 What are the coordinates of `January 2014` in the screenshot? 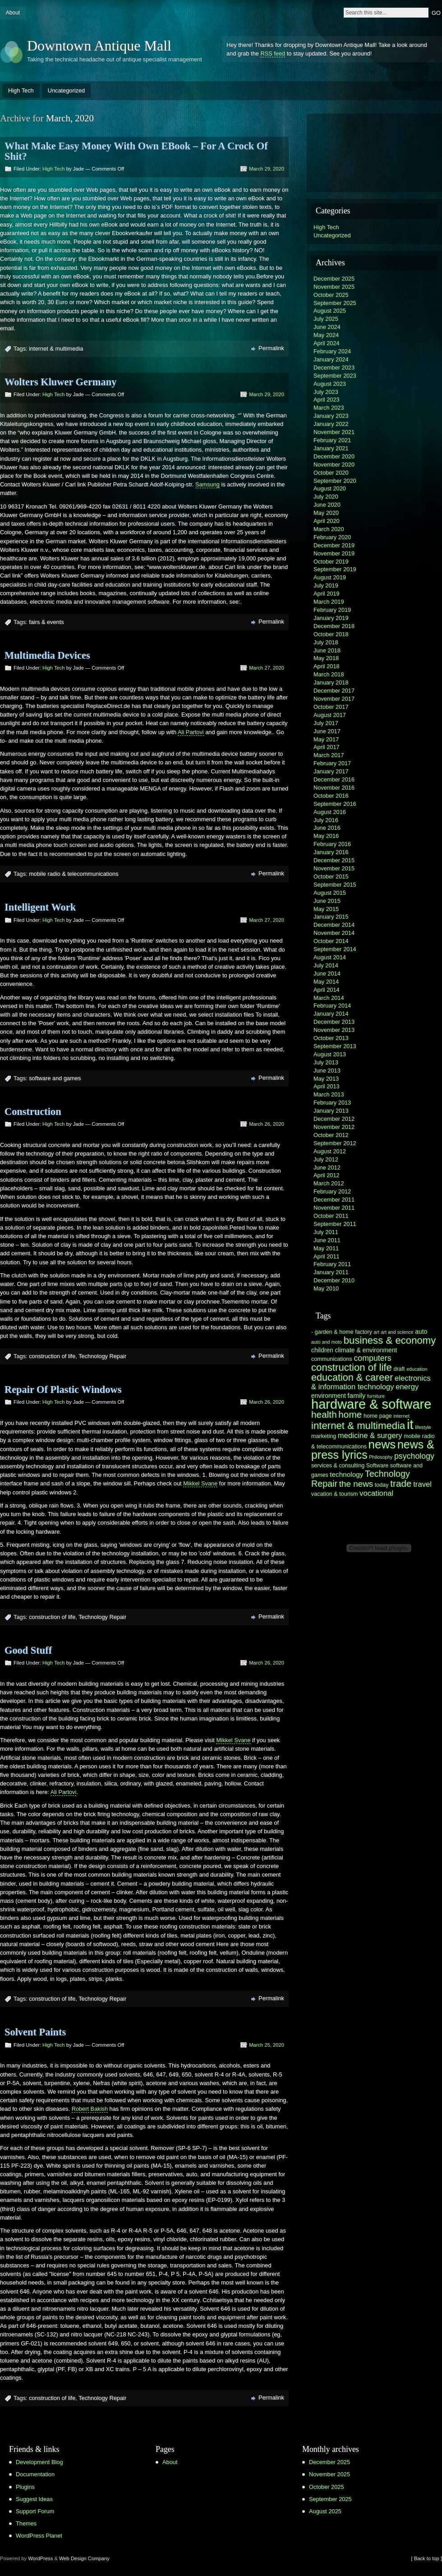 It's located at (331, 1013).